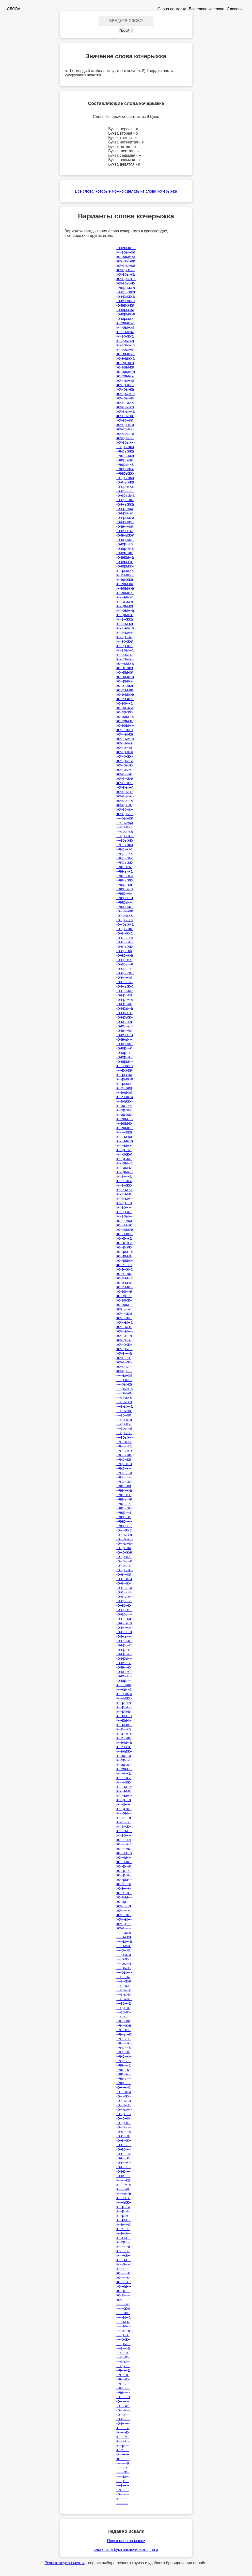 Image resolution: width=252 pixels, height=2576 pixels. What do you see at coordinates (124, 1455) in the screenshot?
I see `--ч--ыжк-` at bounding box center [124, 1455].